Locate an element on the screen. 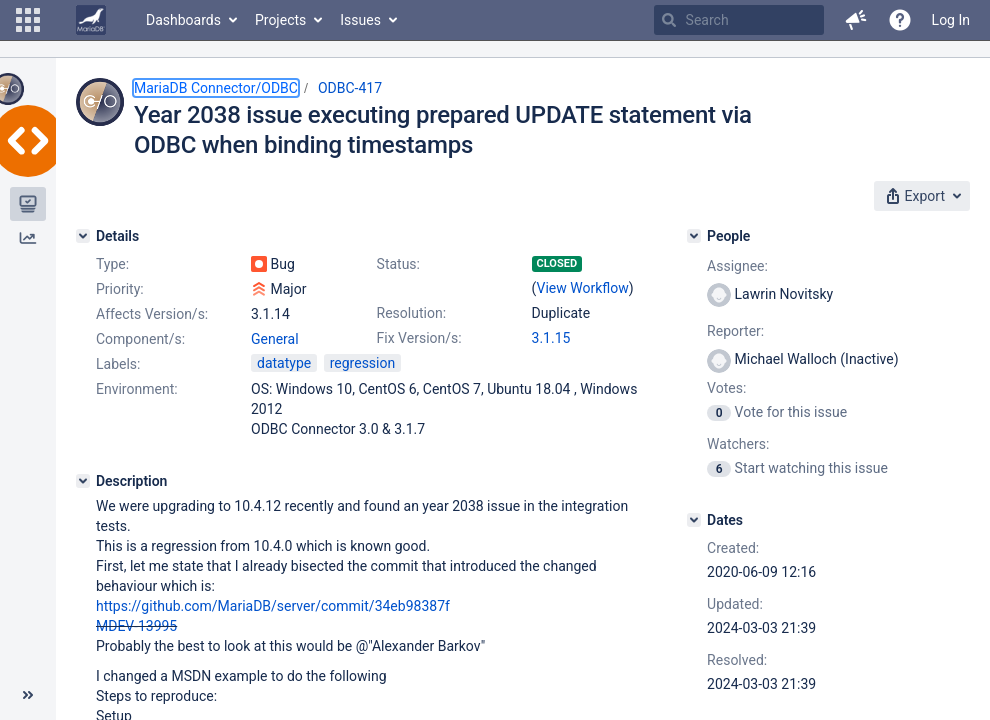 The width and height of the screenshot is (990, 720). [button] is located at coordinates (28, 20).